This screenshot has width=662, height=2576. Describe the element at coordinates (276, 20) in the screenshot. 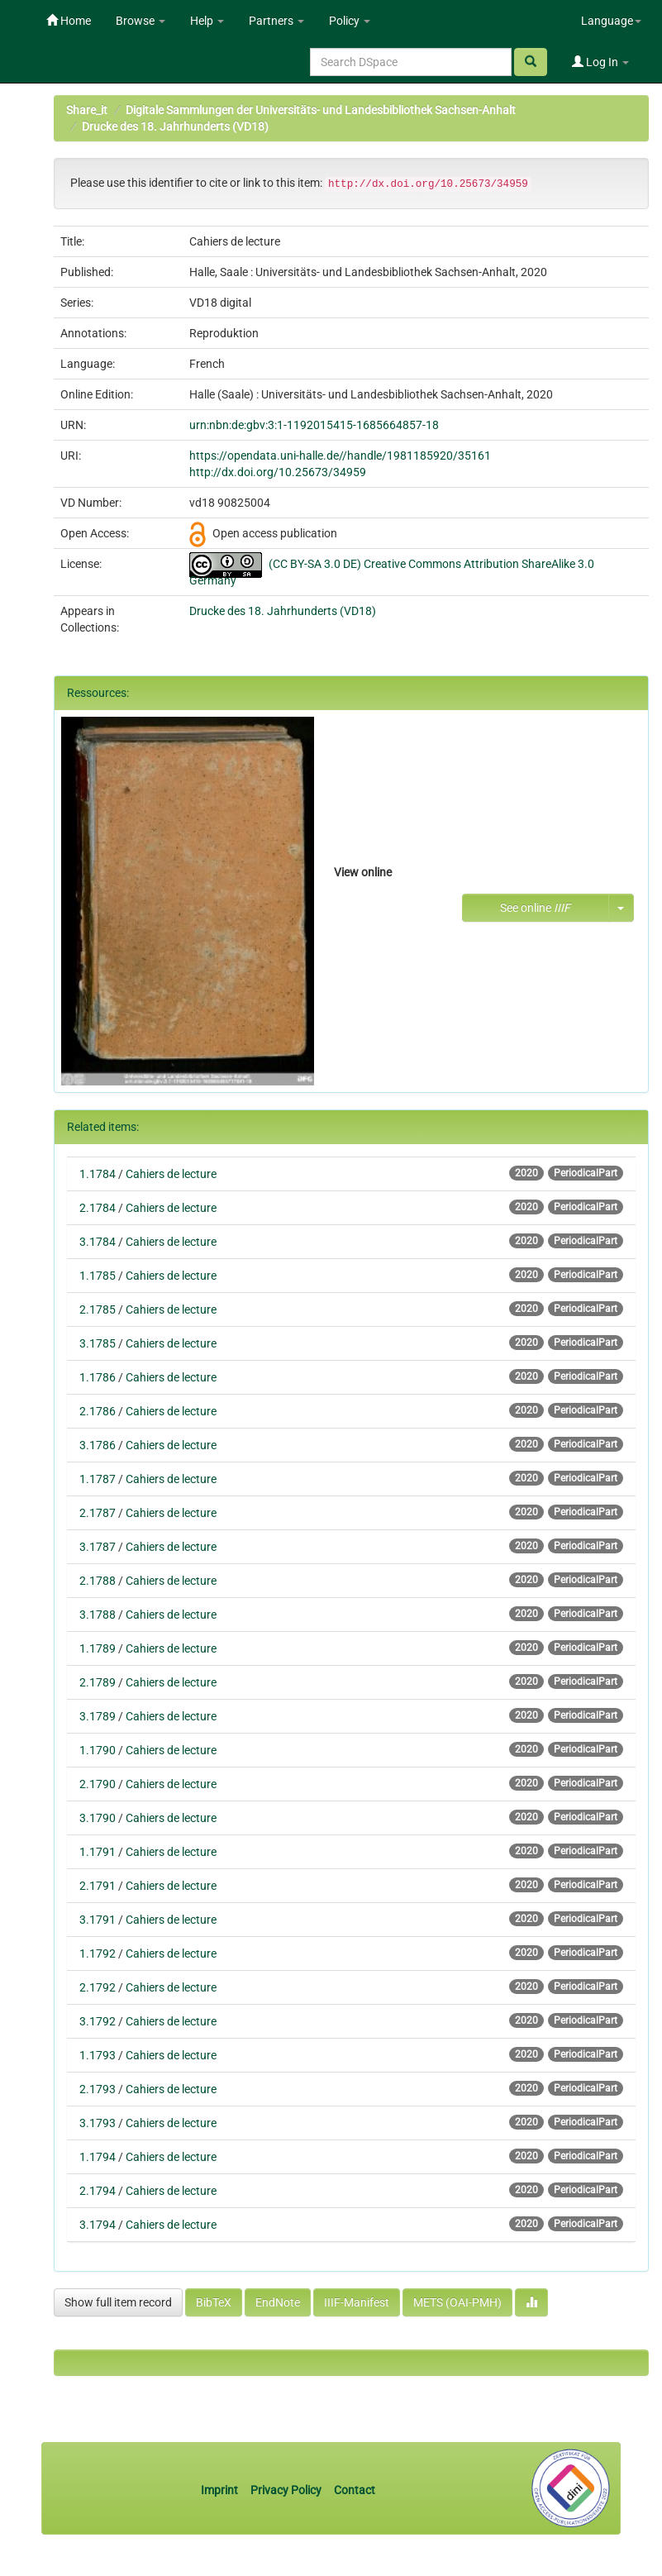

I see `Partners` at that location.